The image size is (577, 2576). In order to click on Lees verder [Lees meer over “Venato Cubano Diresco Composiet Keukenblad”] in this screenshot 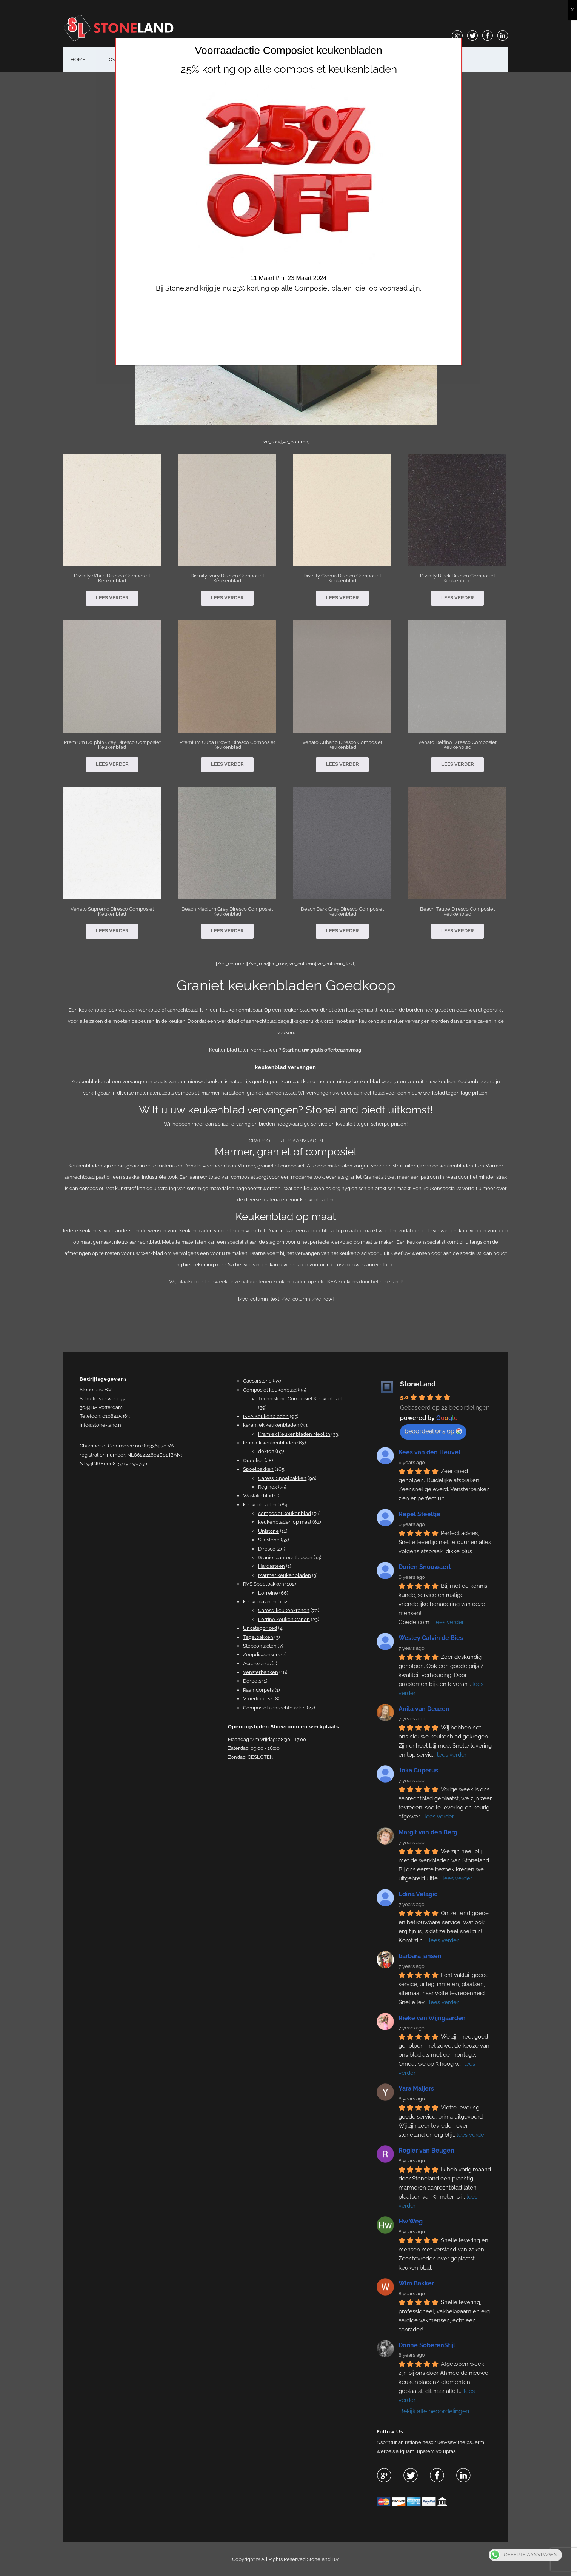, I will do `click(345, 764)`.